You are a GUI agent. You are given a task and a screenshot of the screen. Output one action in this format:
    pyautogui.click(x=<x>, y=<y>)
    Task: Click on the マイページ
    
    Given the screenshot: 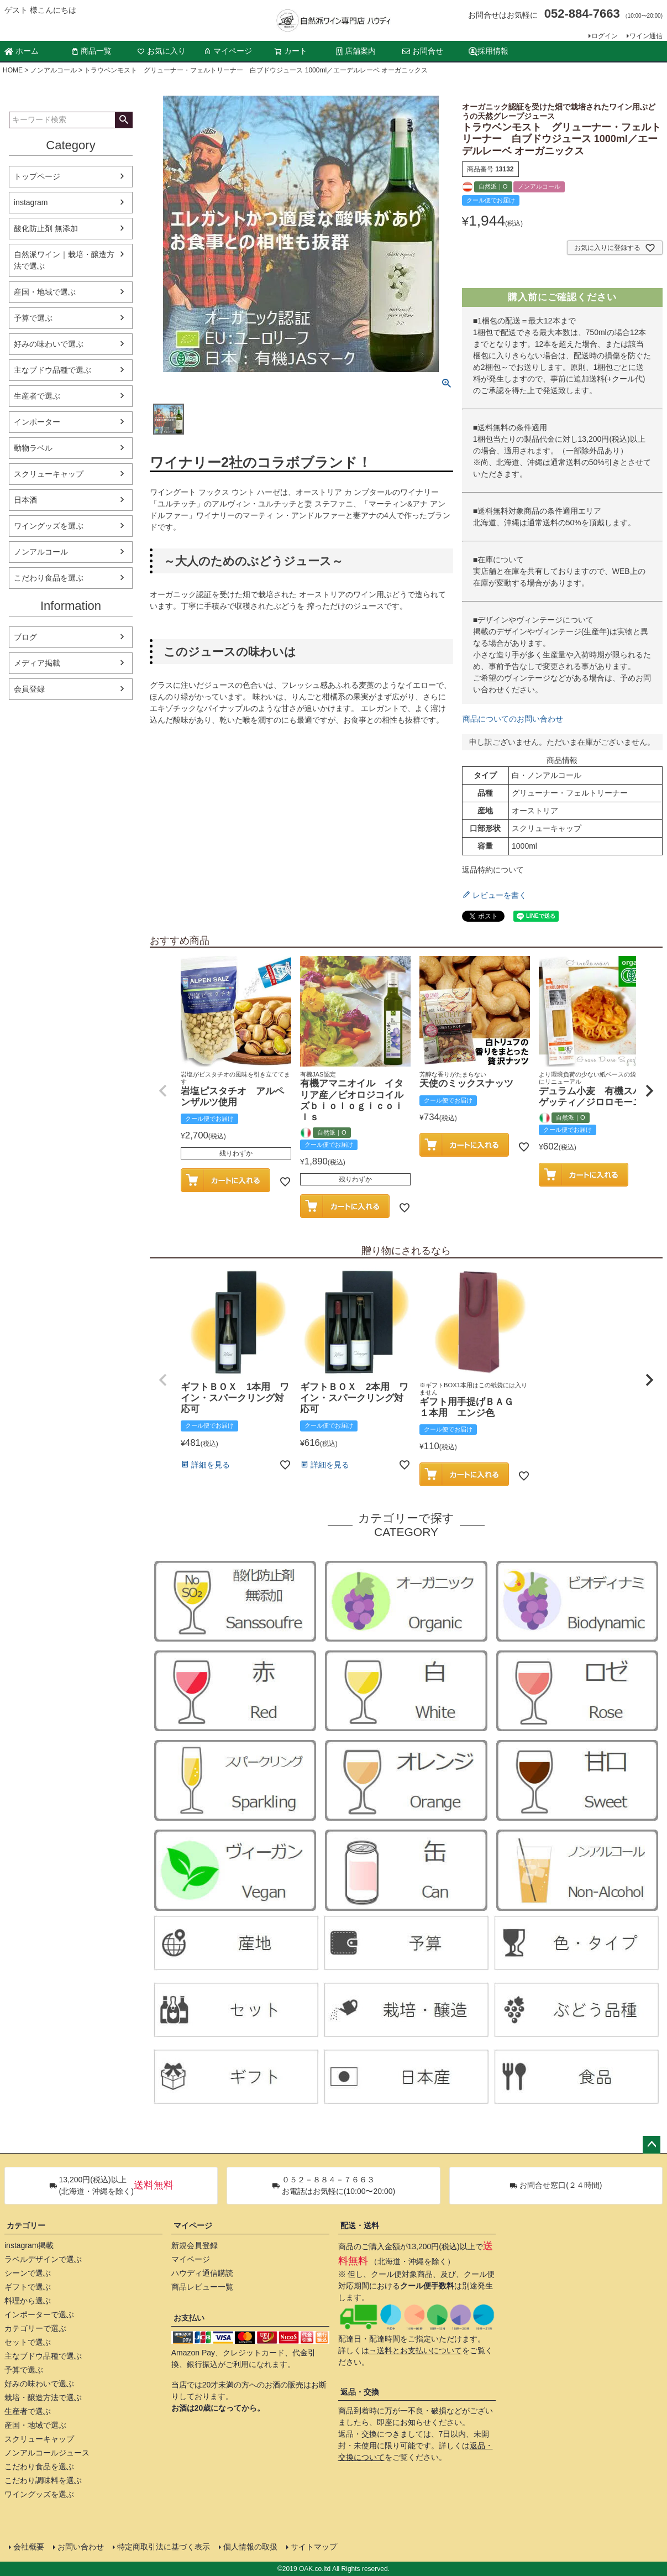 What is the action you would take?
    pyautogui.click(x=227, y=50)
    